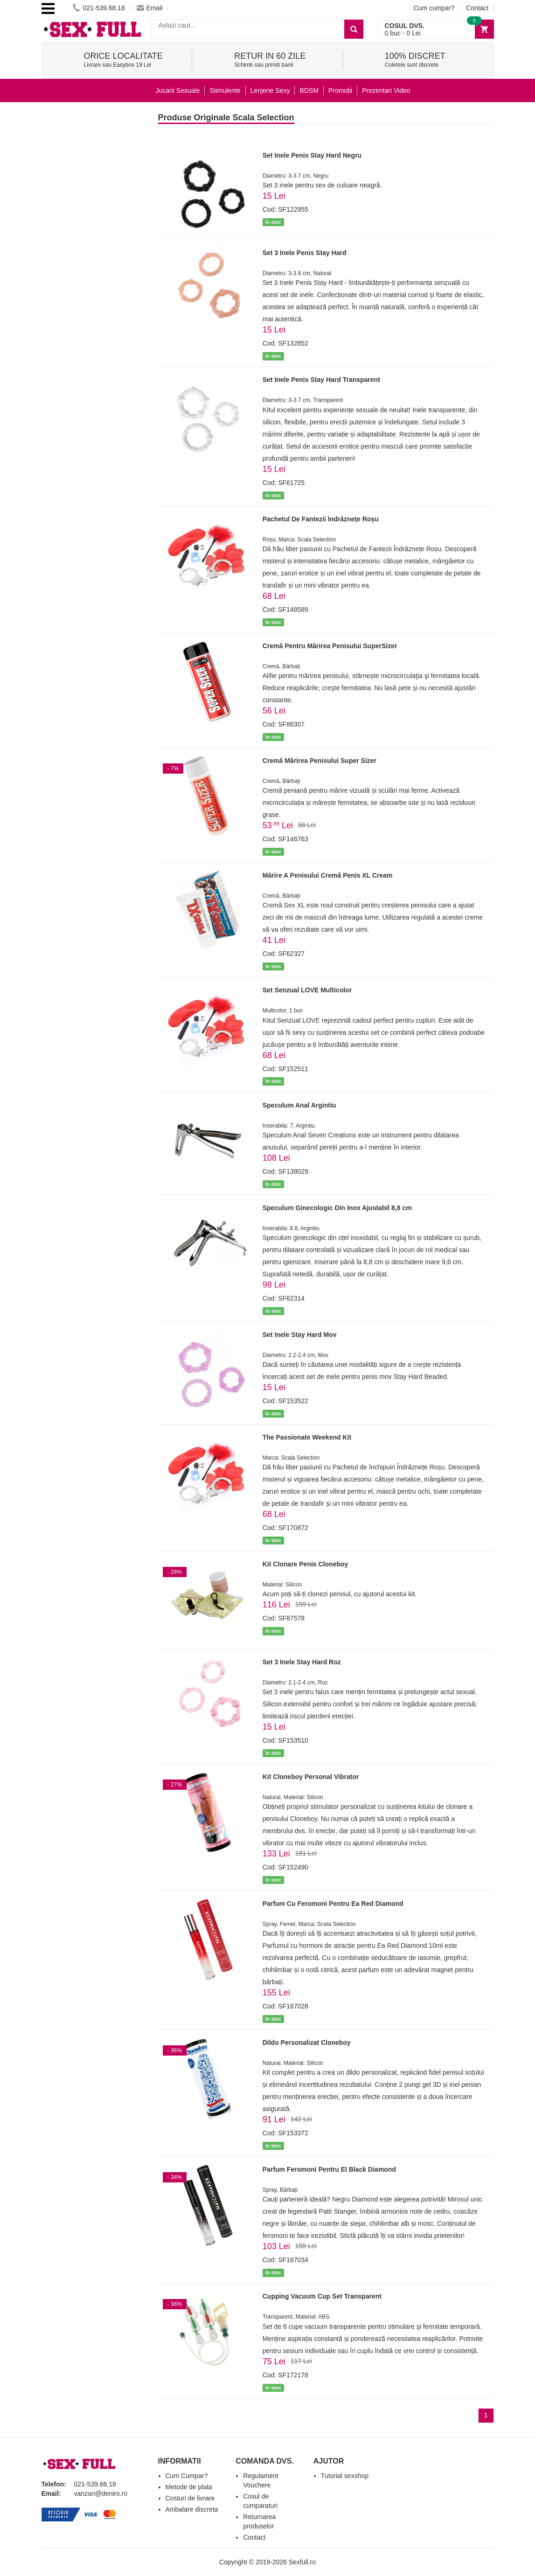  Describe the element at coordinates (477, 8) in the screenshot. I see `Contact` at that location.